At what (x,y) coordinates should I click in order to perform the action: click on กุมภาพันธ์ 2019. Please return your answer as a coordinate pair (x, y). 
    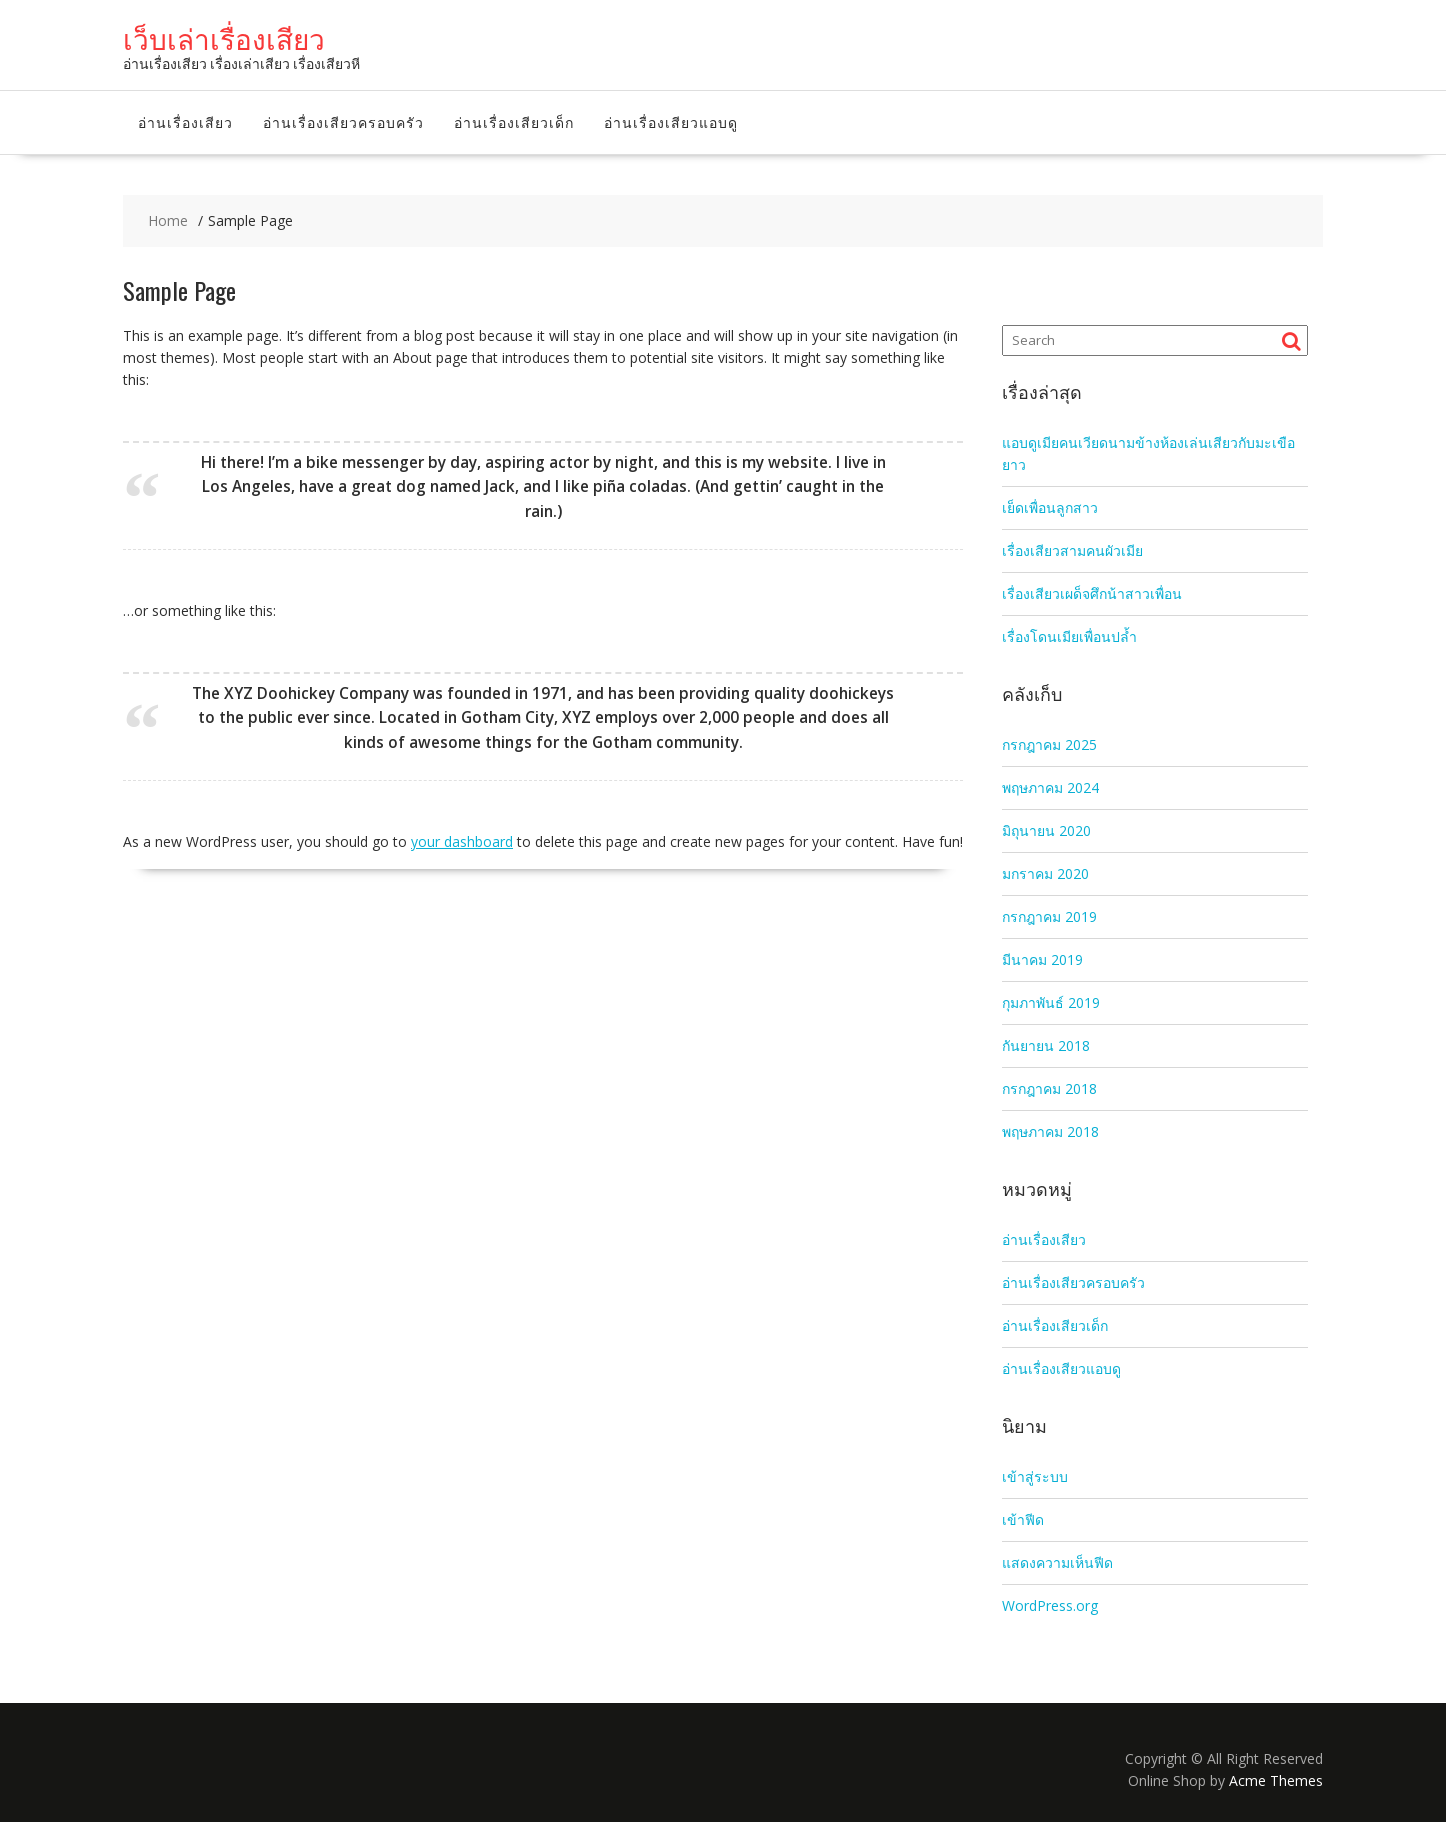
    Looking at the image, I should click on (1051, 1002).